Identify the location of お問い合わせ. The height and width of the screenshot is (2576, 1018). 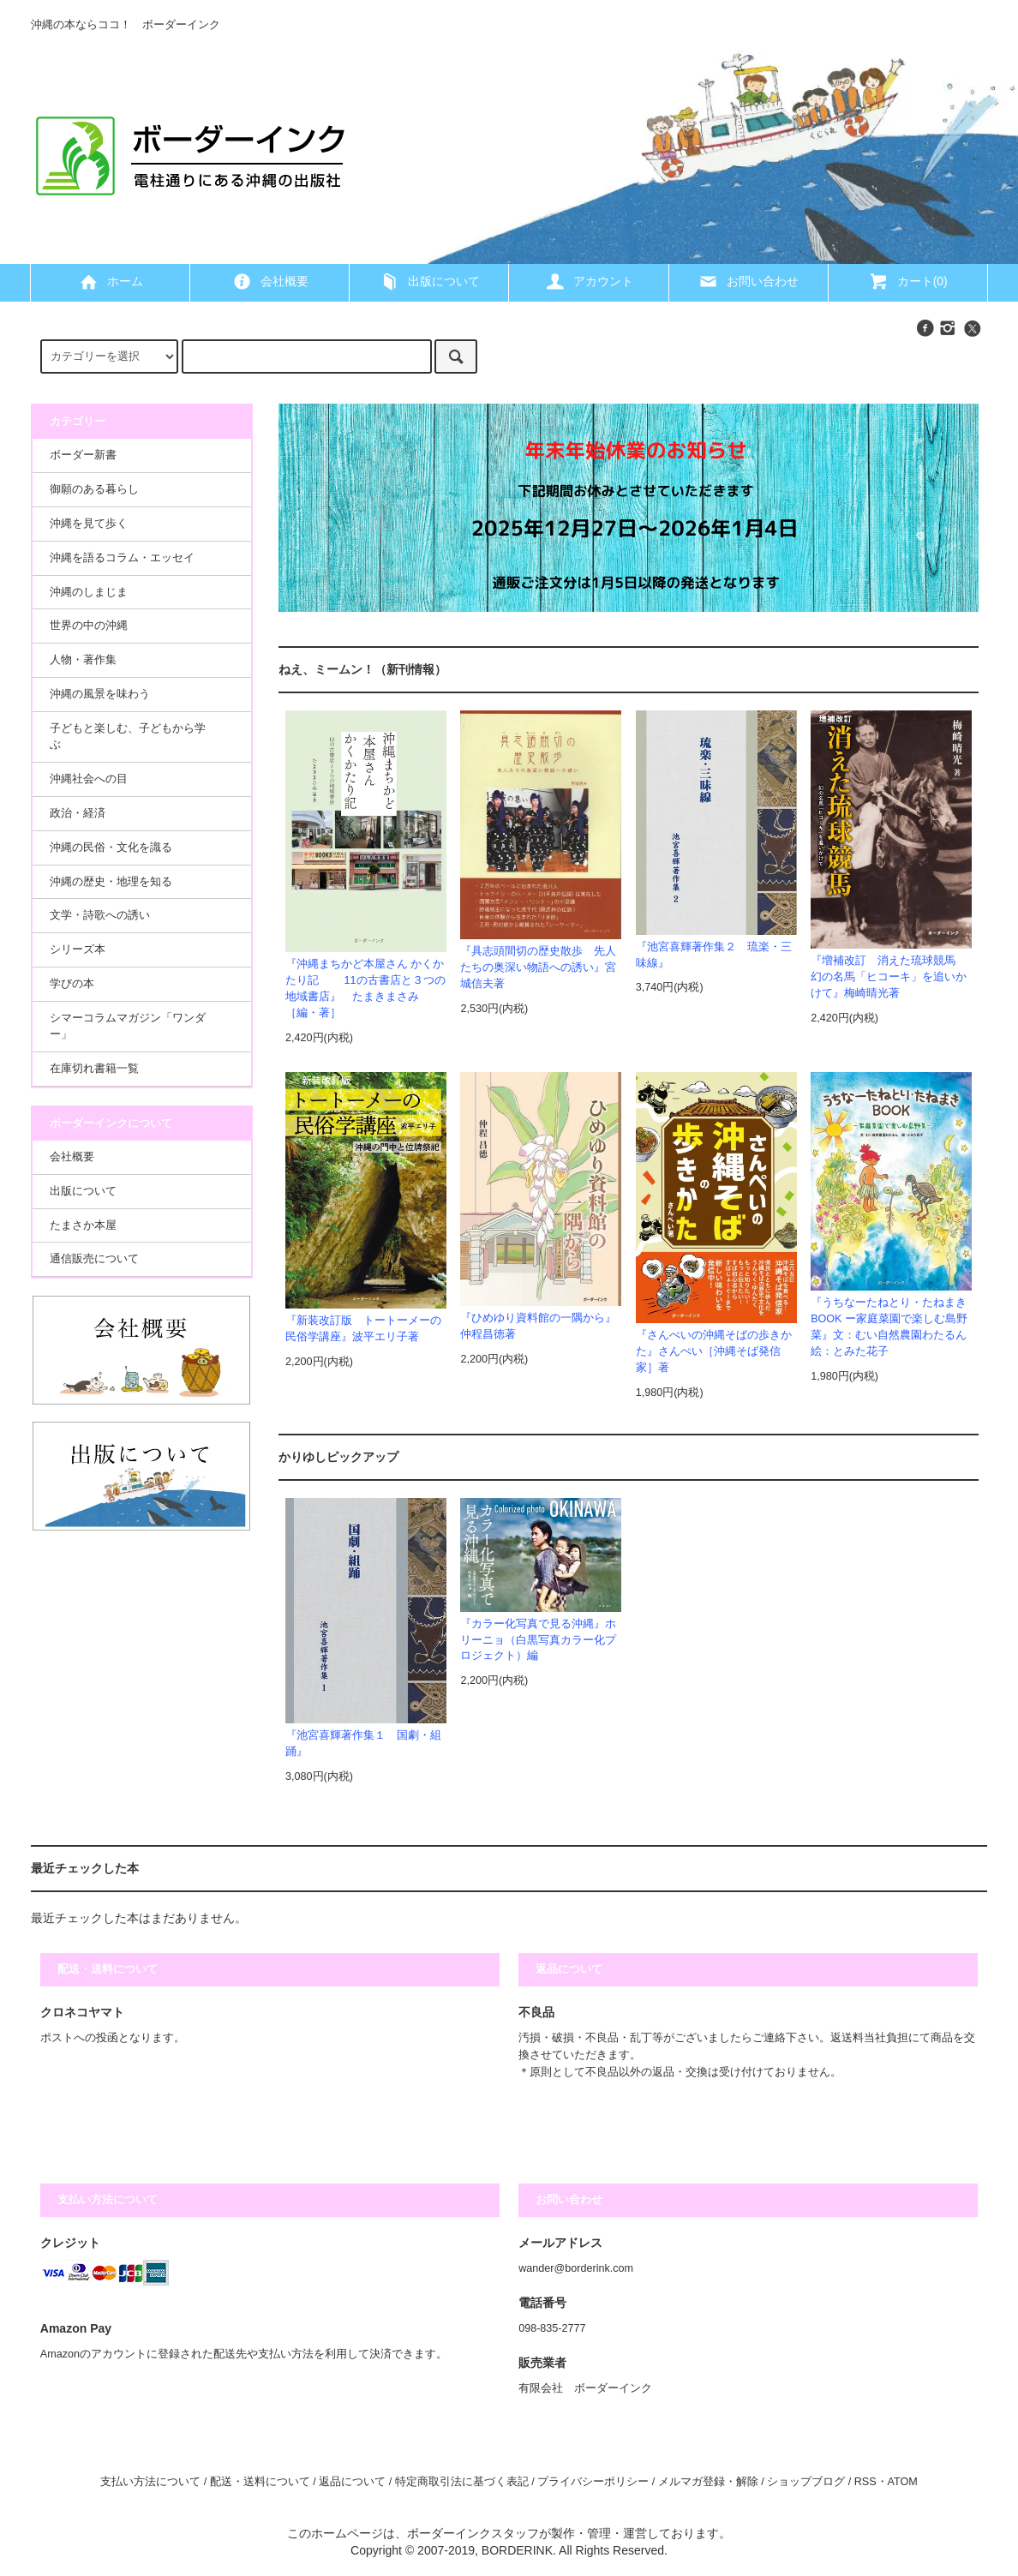
(748, 281).